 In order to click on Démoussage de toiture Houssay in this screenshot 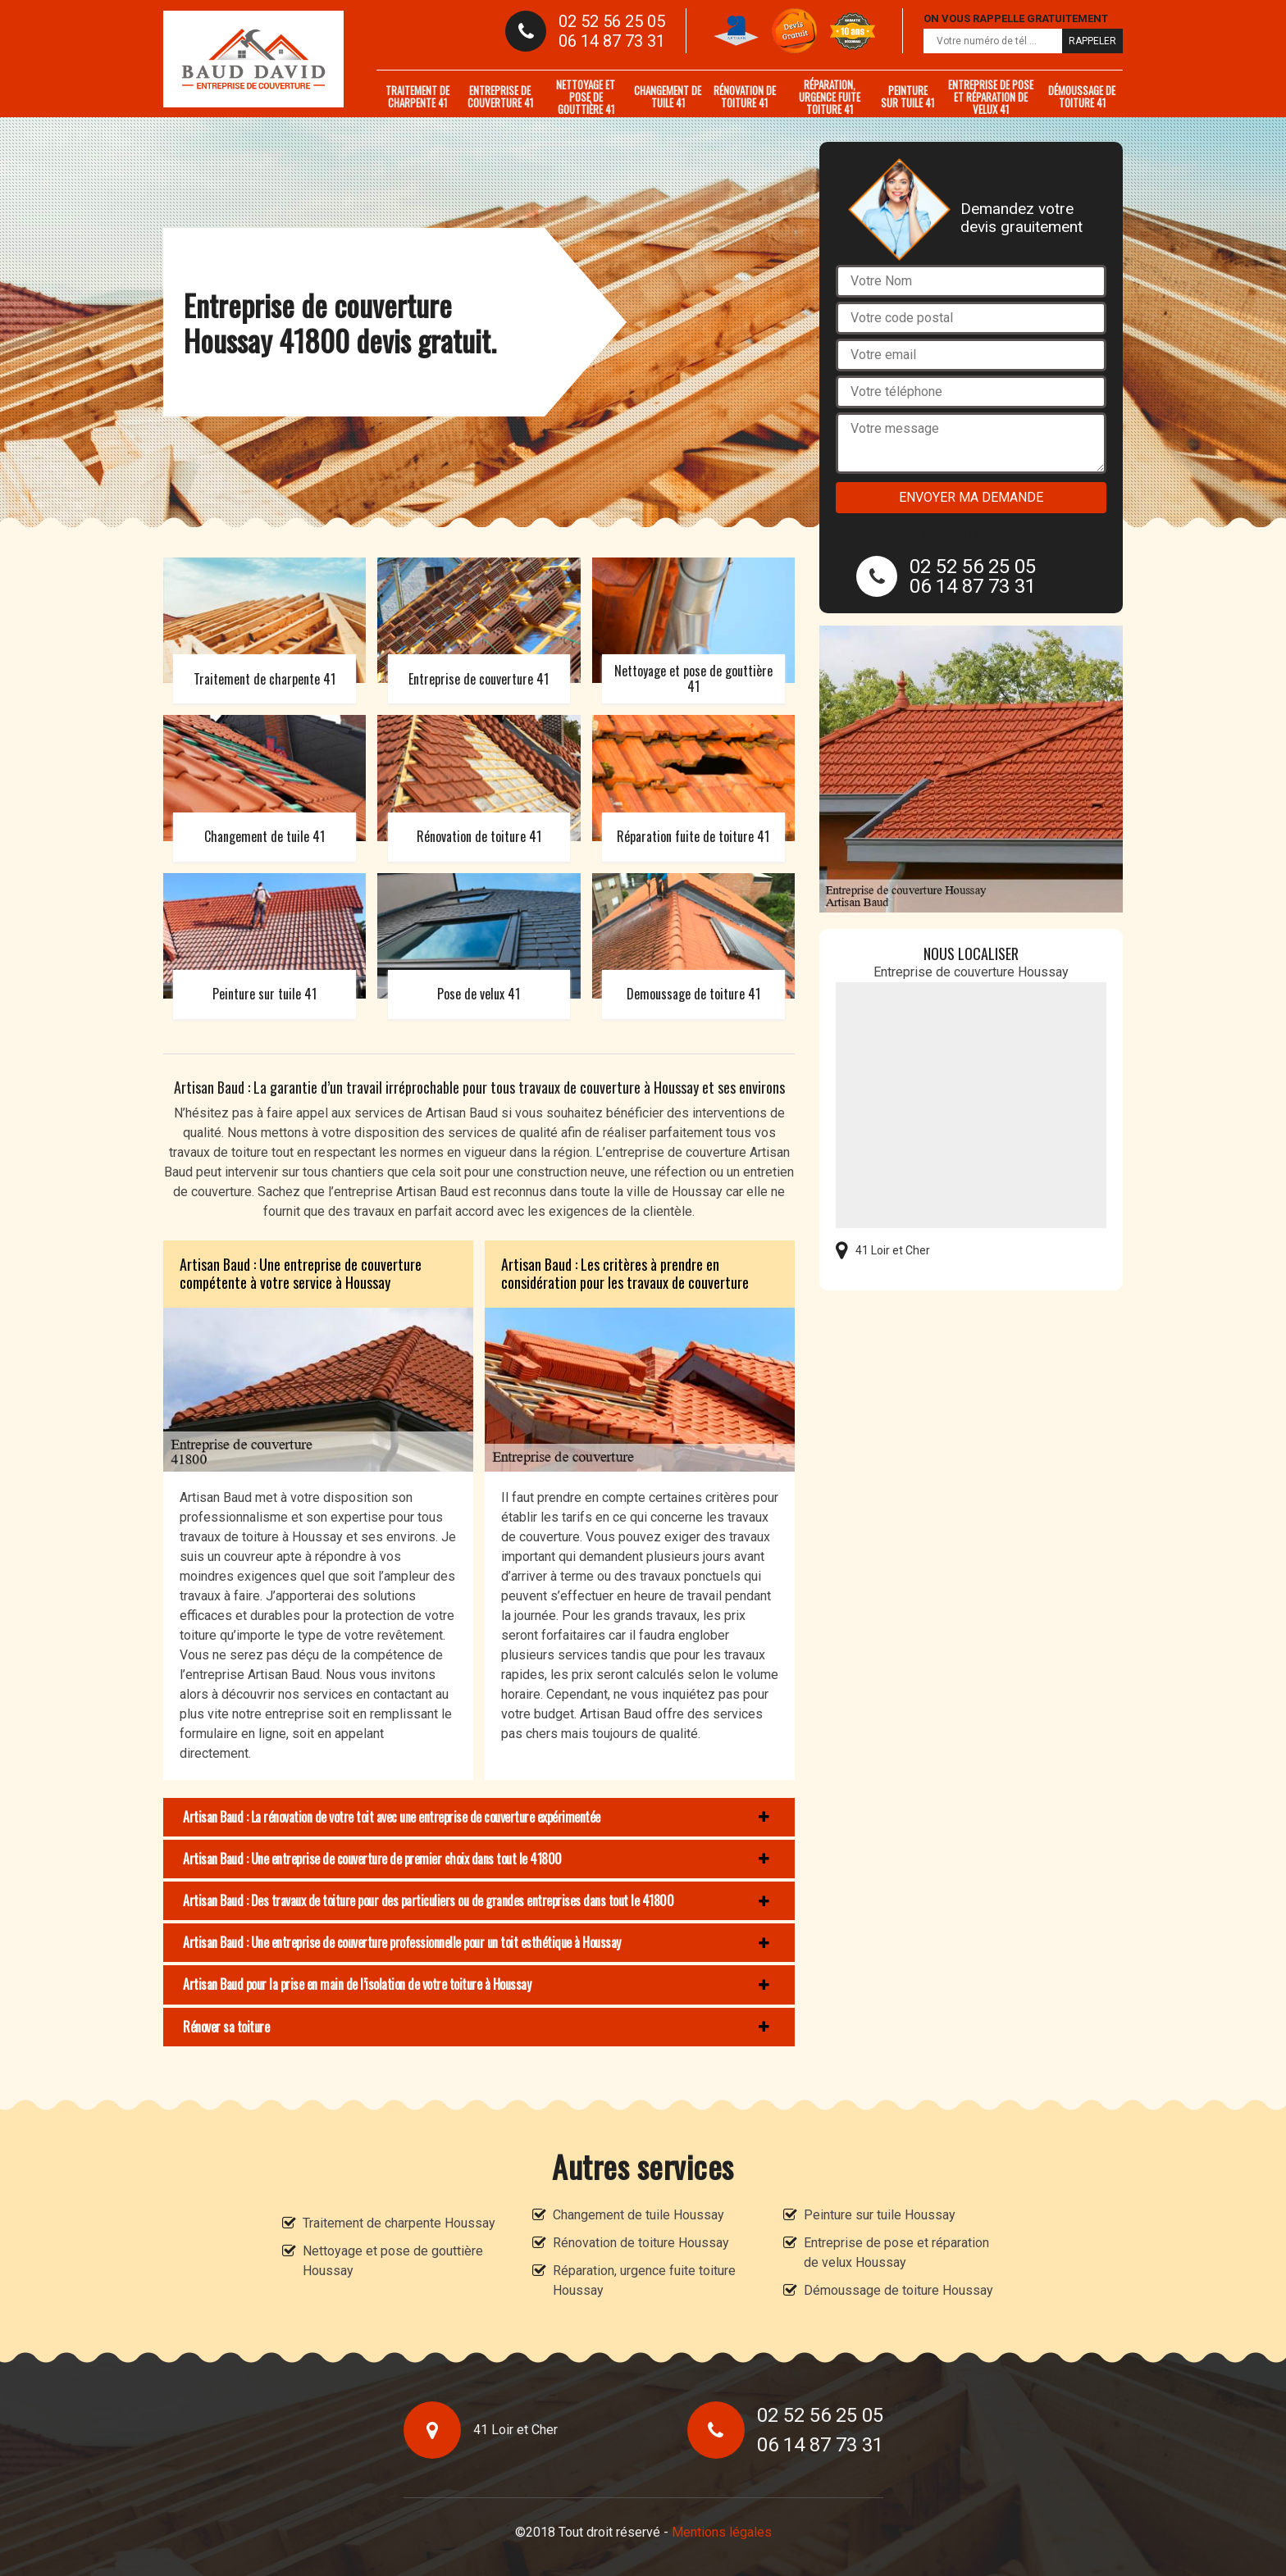, I will do `click(898, 2290)`.